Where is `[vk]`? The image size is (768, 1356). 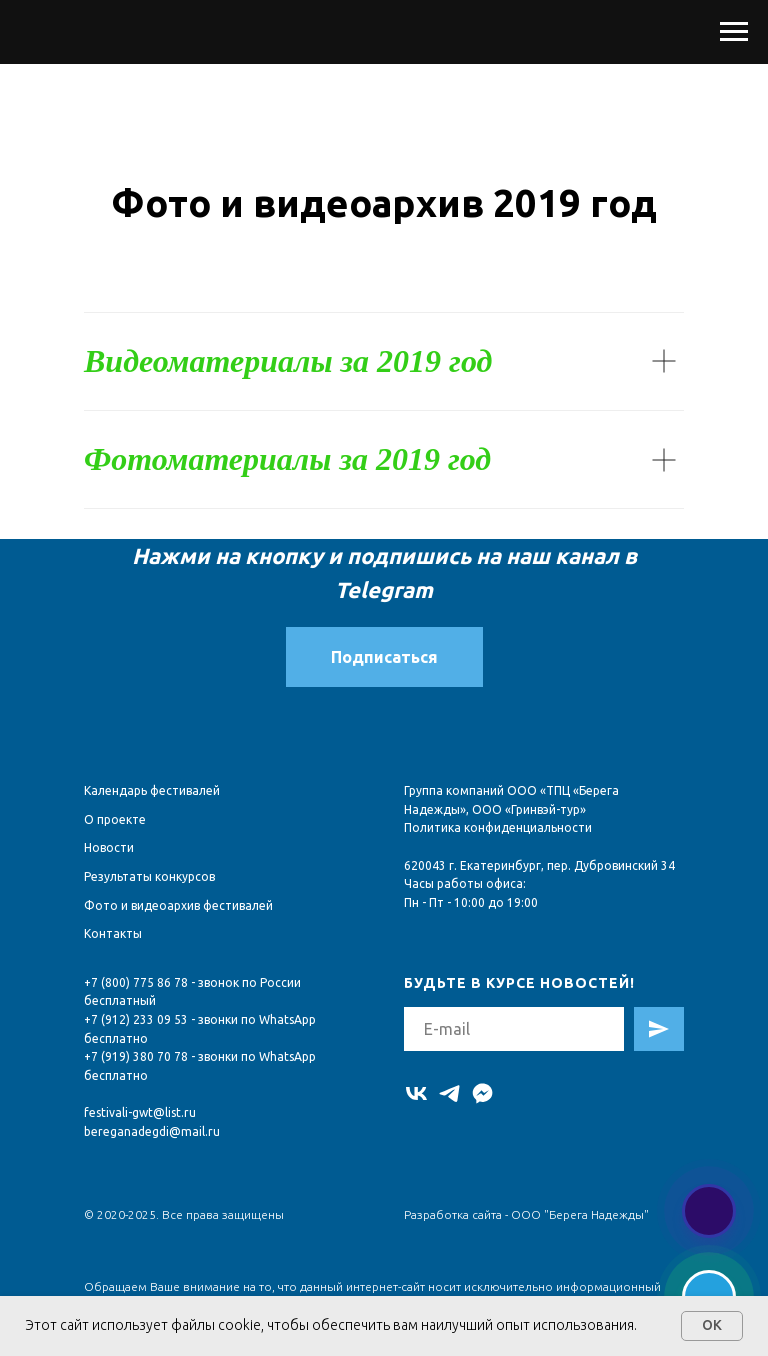
[vk] is located at coordinates (416, 1093).